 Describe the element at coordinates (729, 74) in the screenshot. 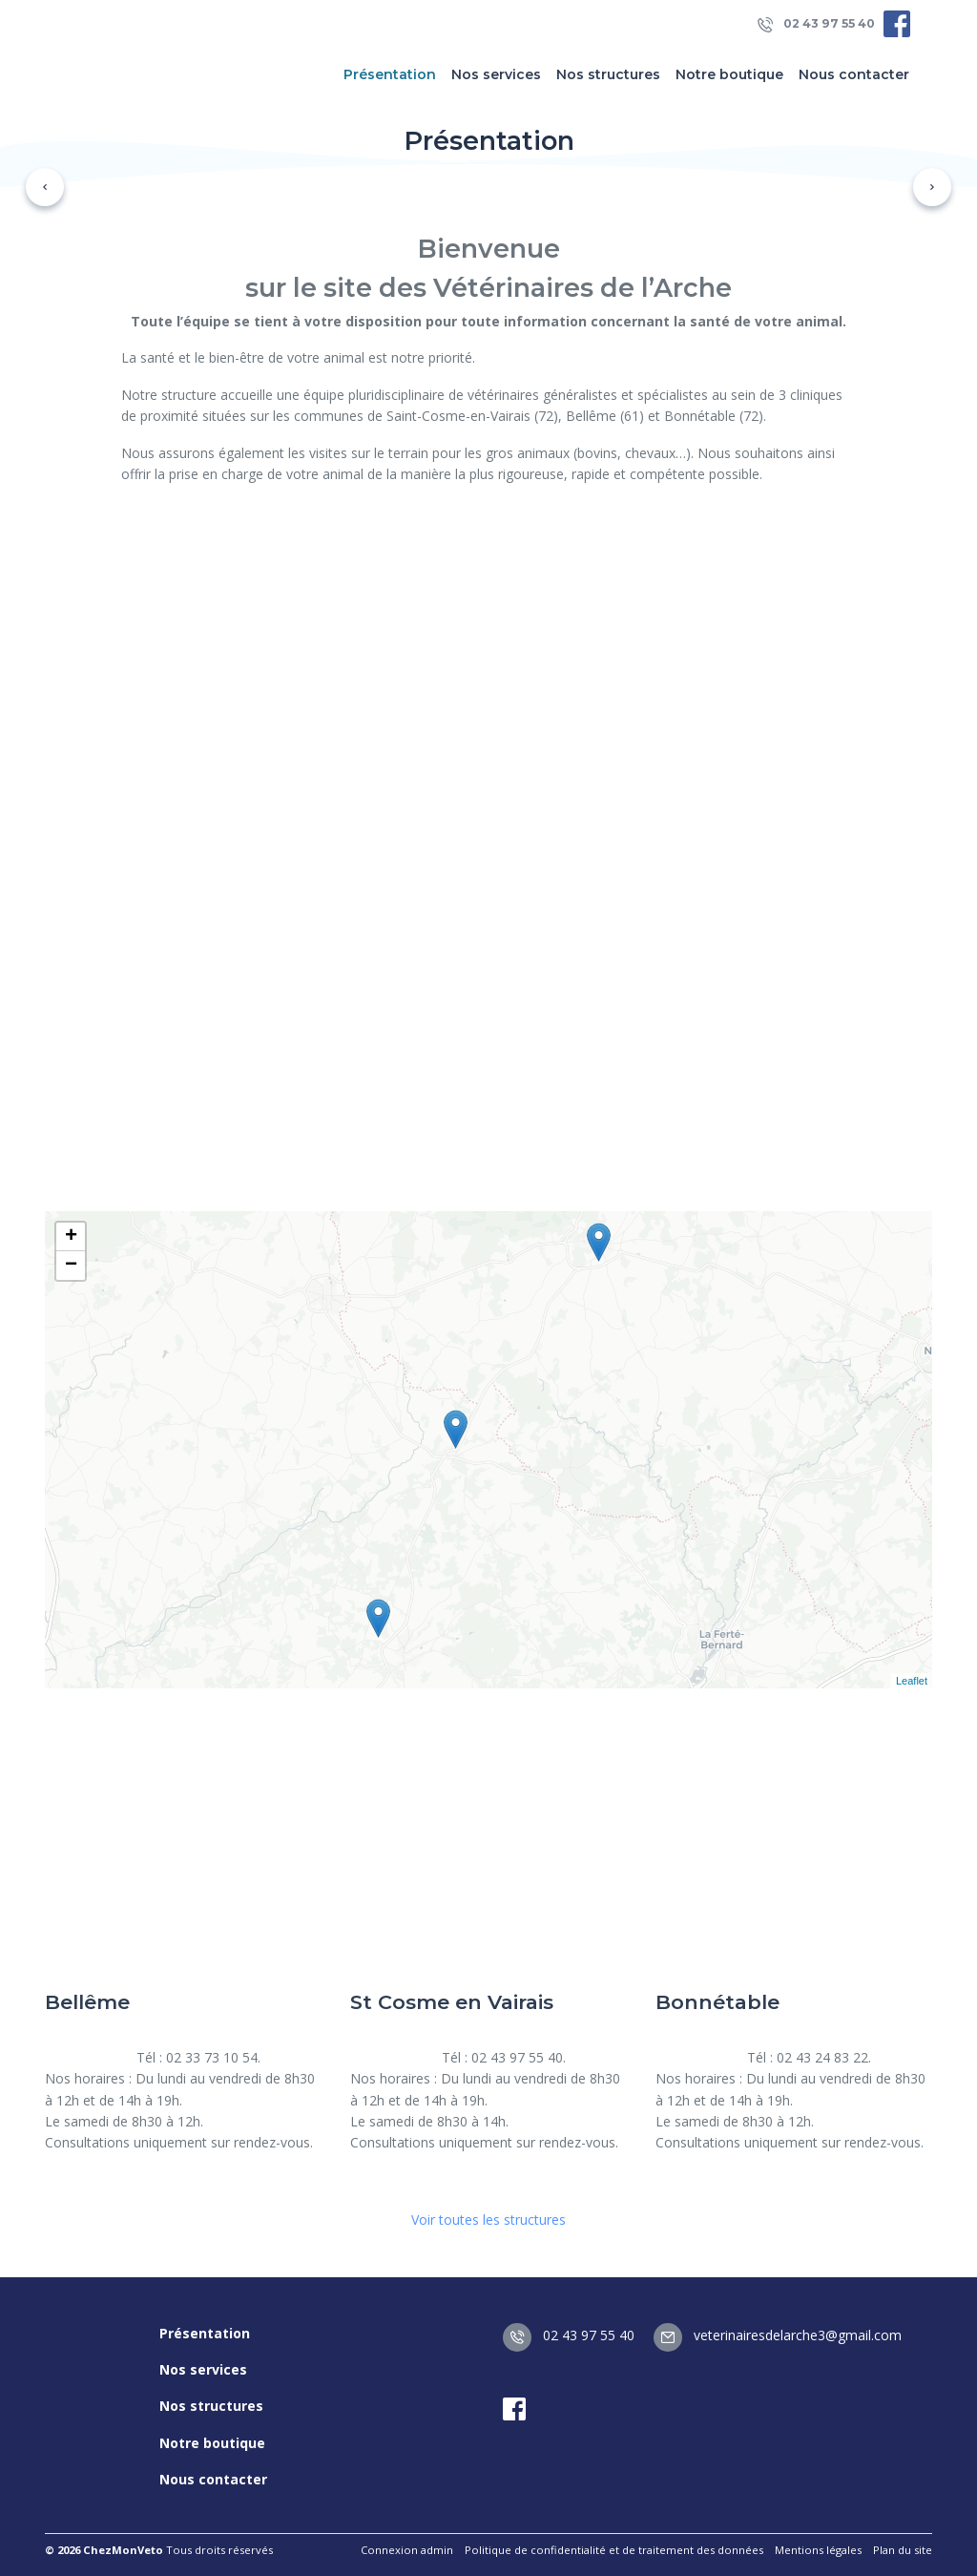

I see `Notre boutique` at that location.